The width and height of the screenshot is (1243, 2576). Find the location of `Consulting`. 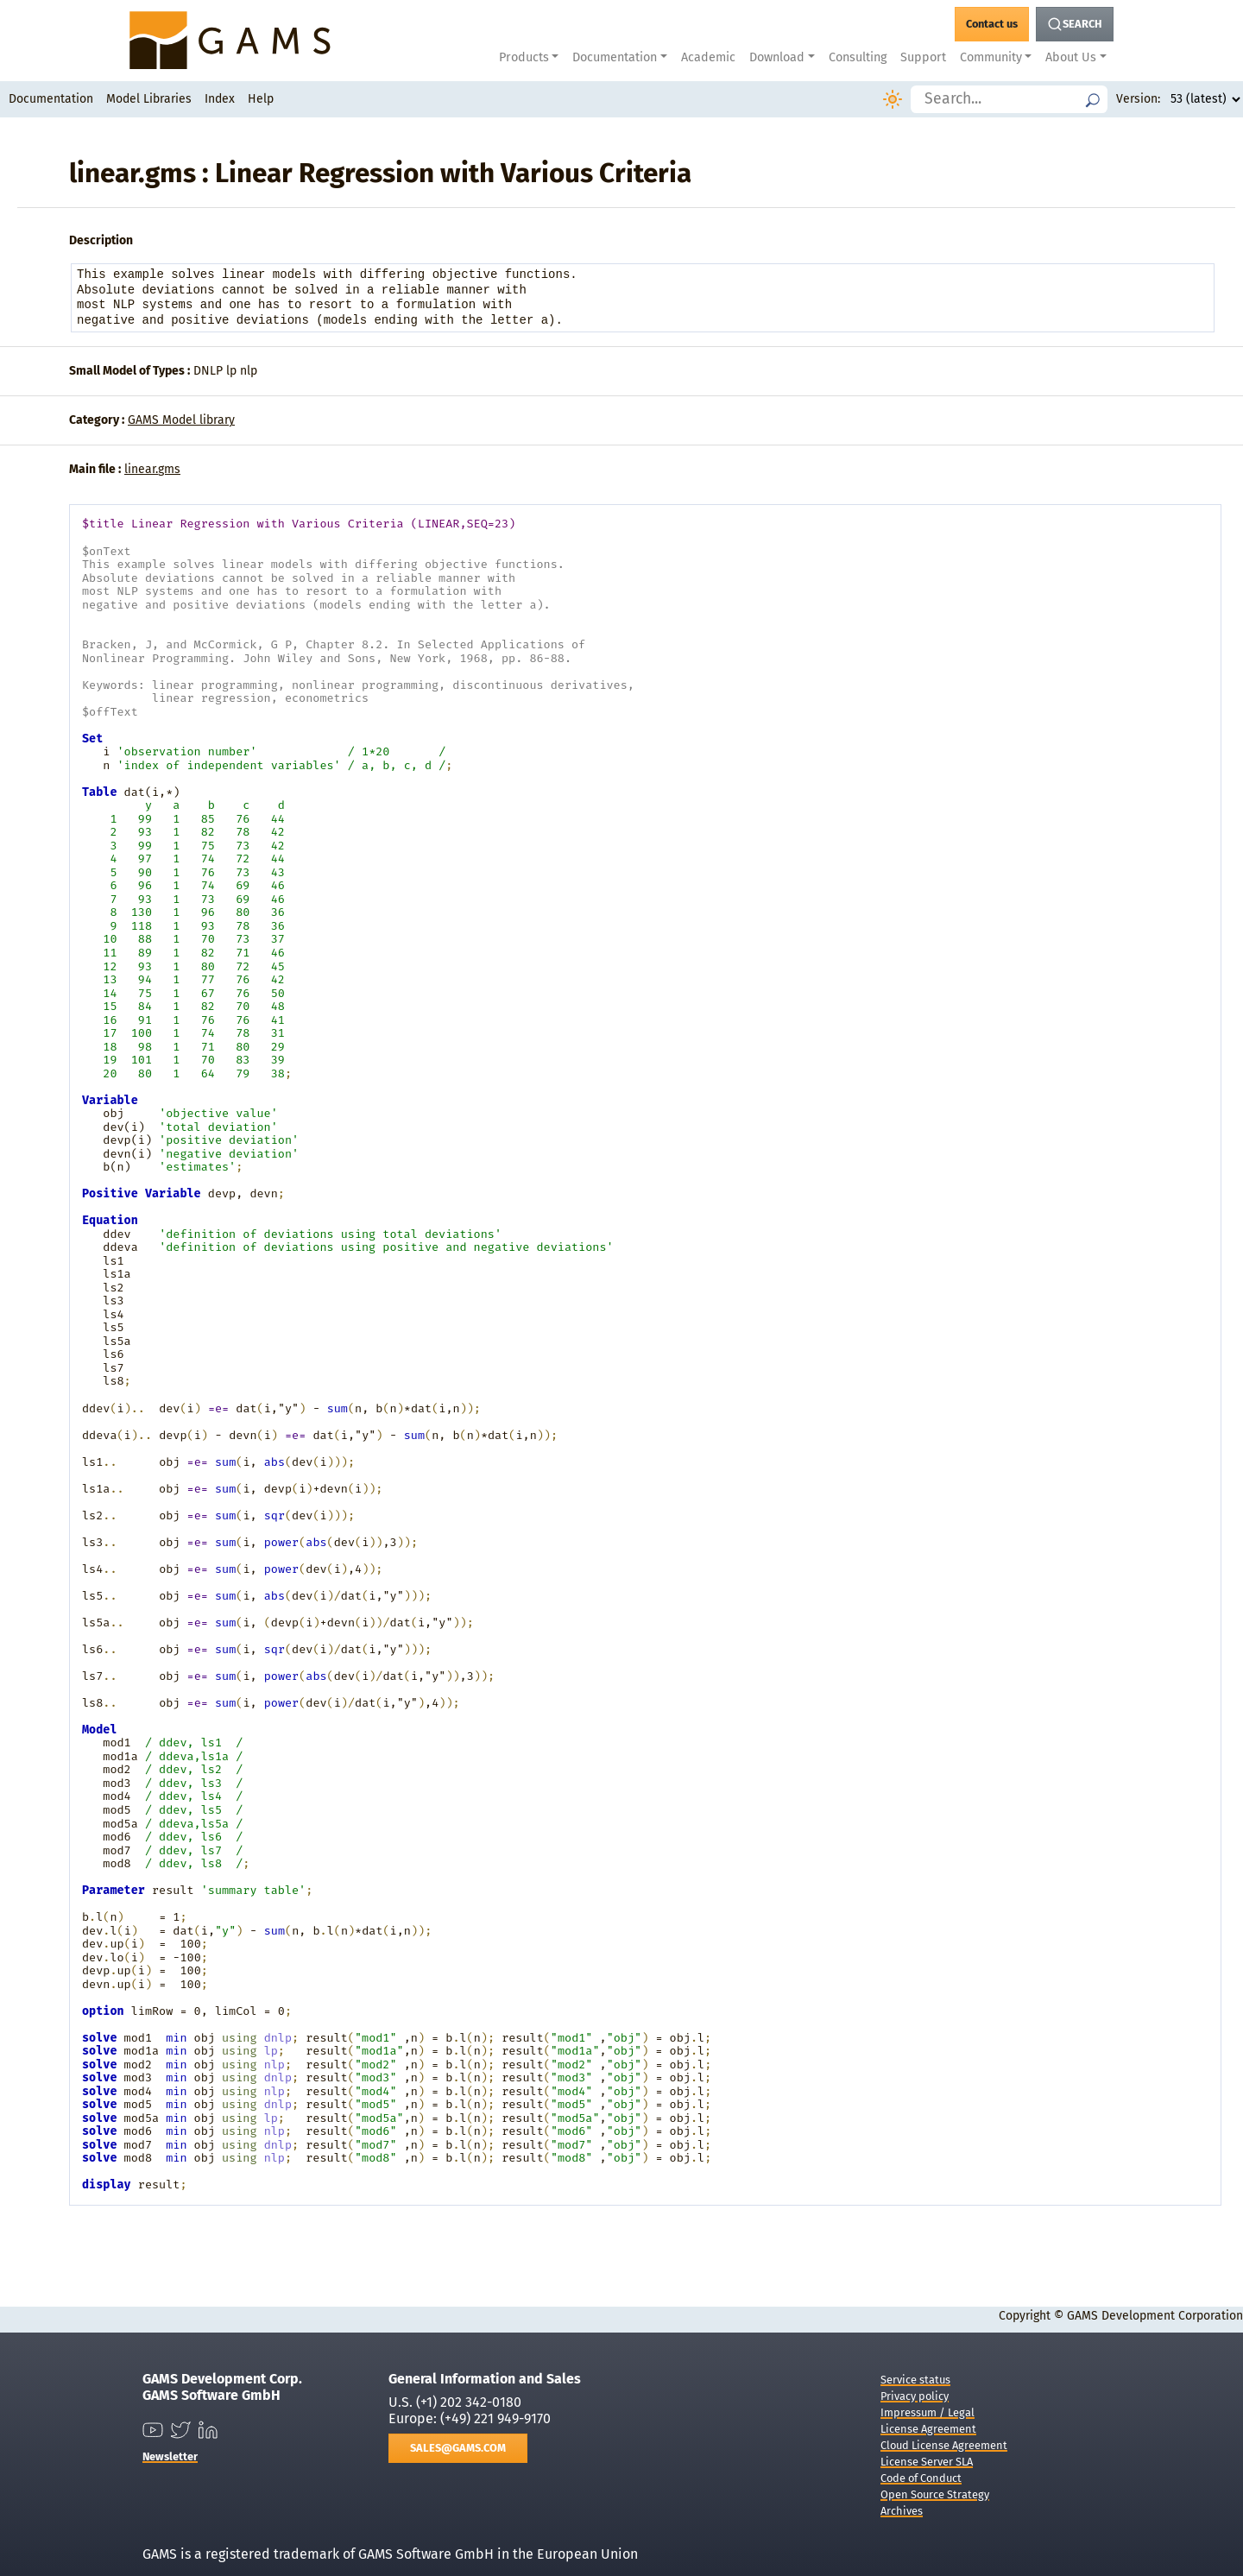

Consulting is located at coordinates (858, 57).